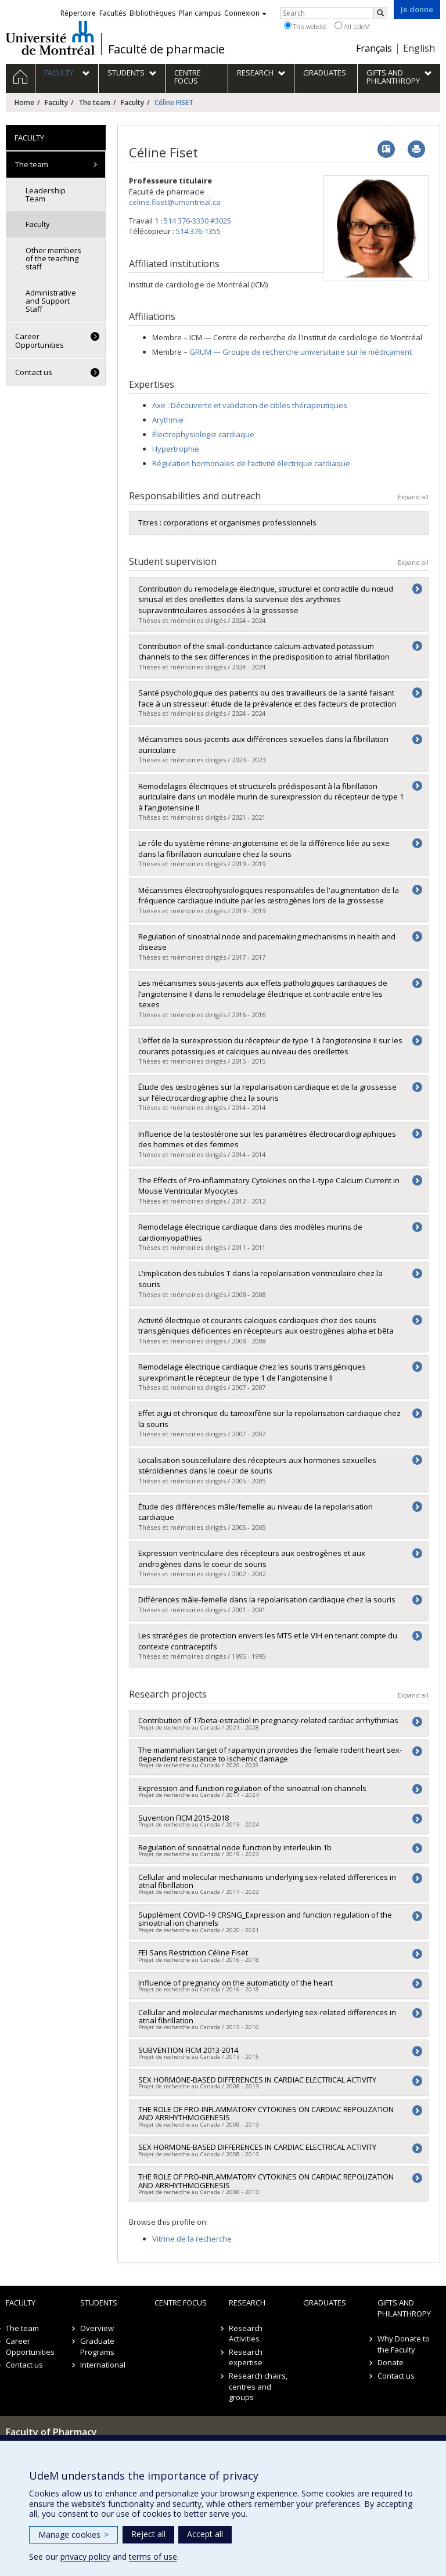  Describe the element at coordinates (94, 102) in the screenshot. I see `The team` at that location.